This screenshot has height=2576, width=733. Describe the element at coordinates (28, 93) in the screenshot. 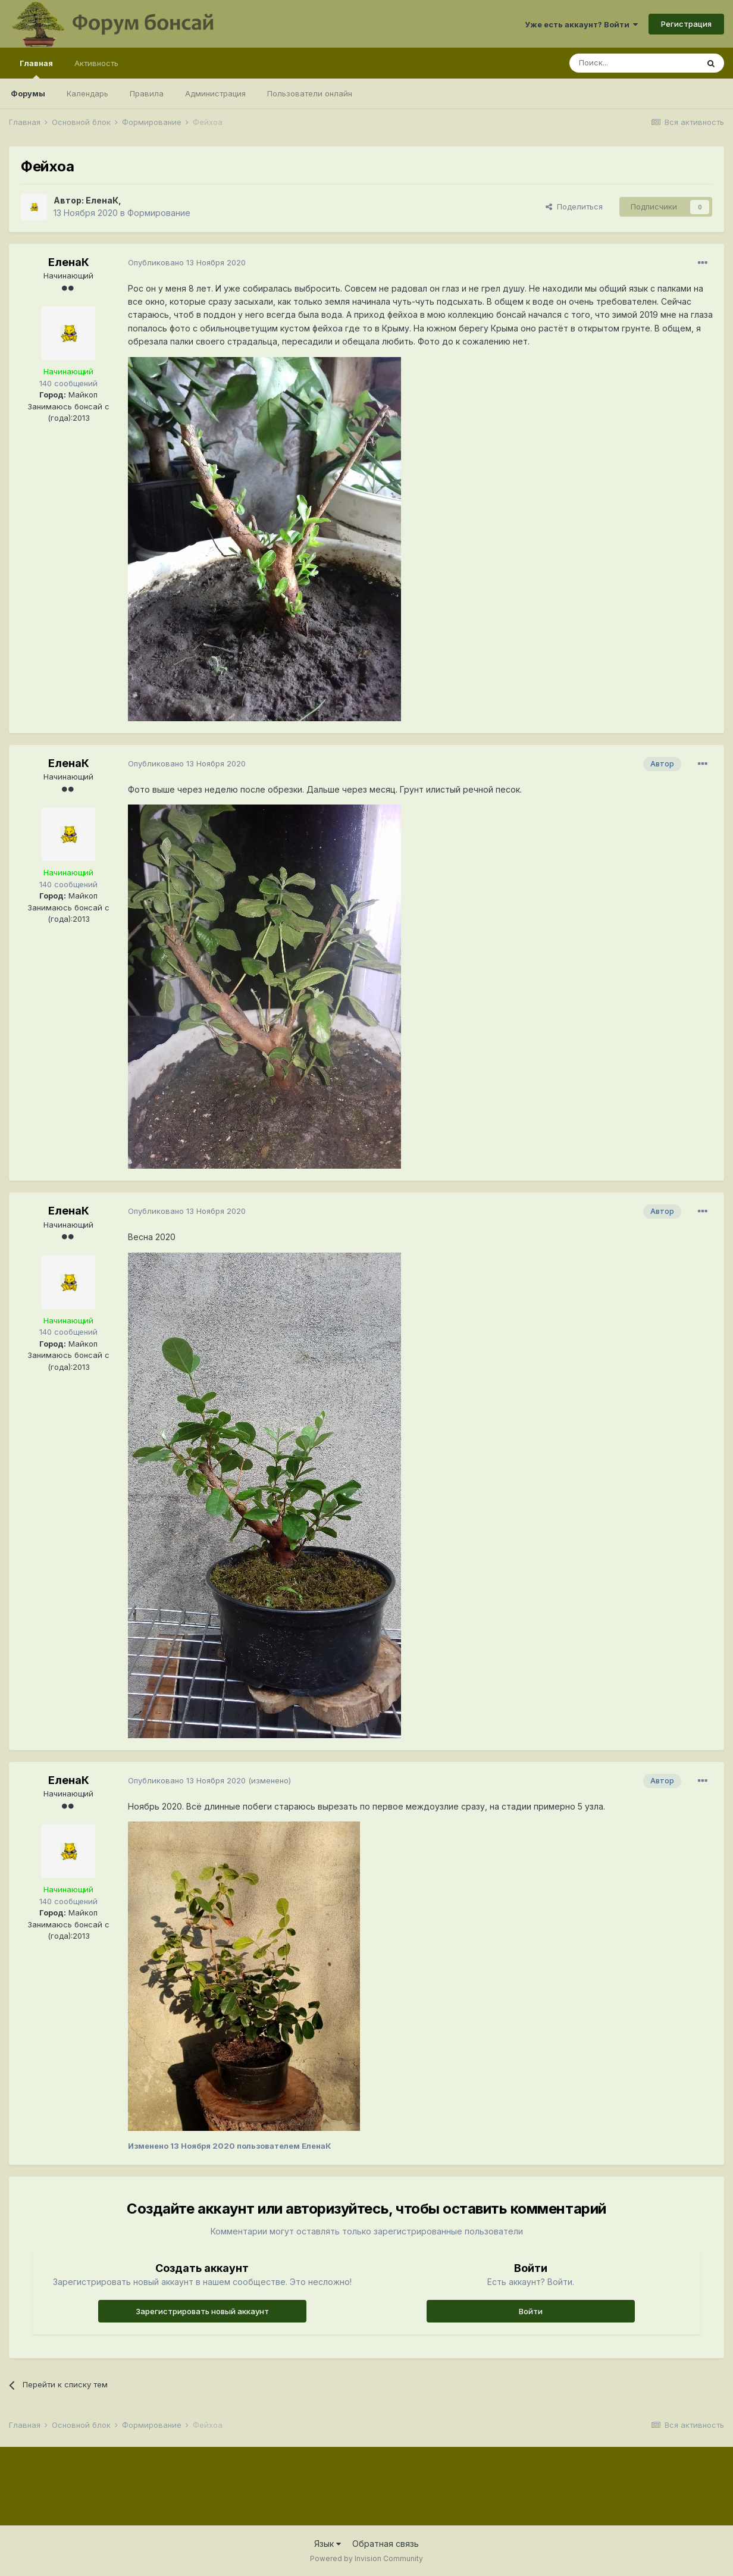

I see `Форумы` at that location.